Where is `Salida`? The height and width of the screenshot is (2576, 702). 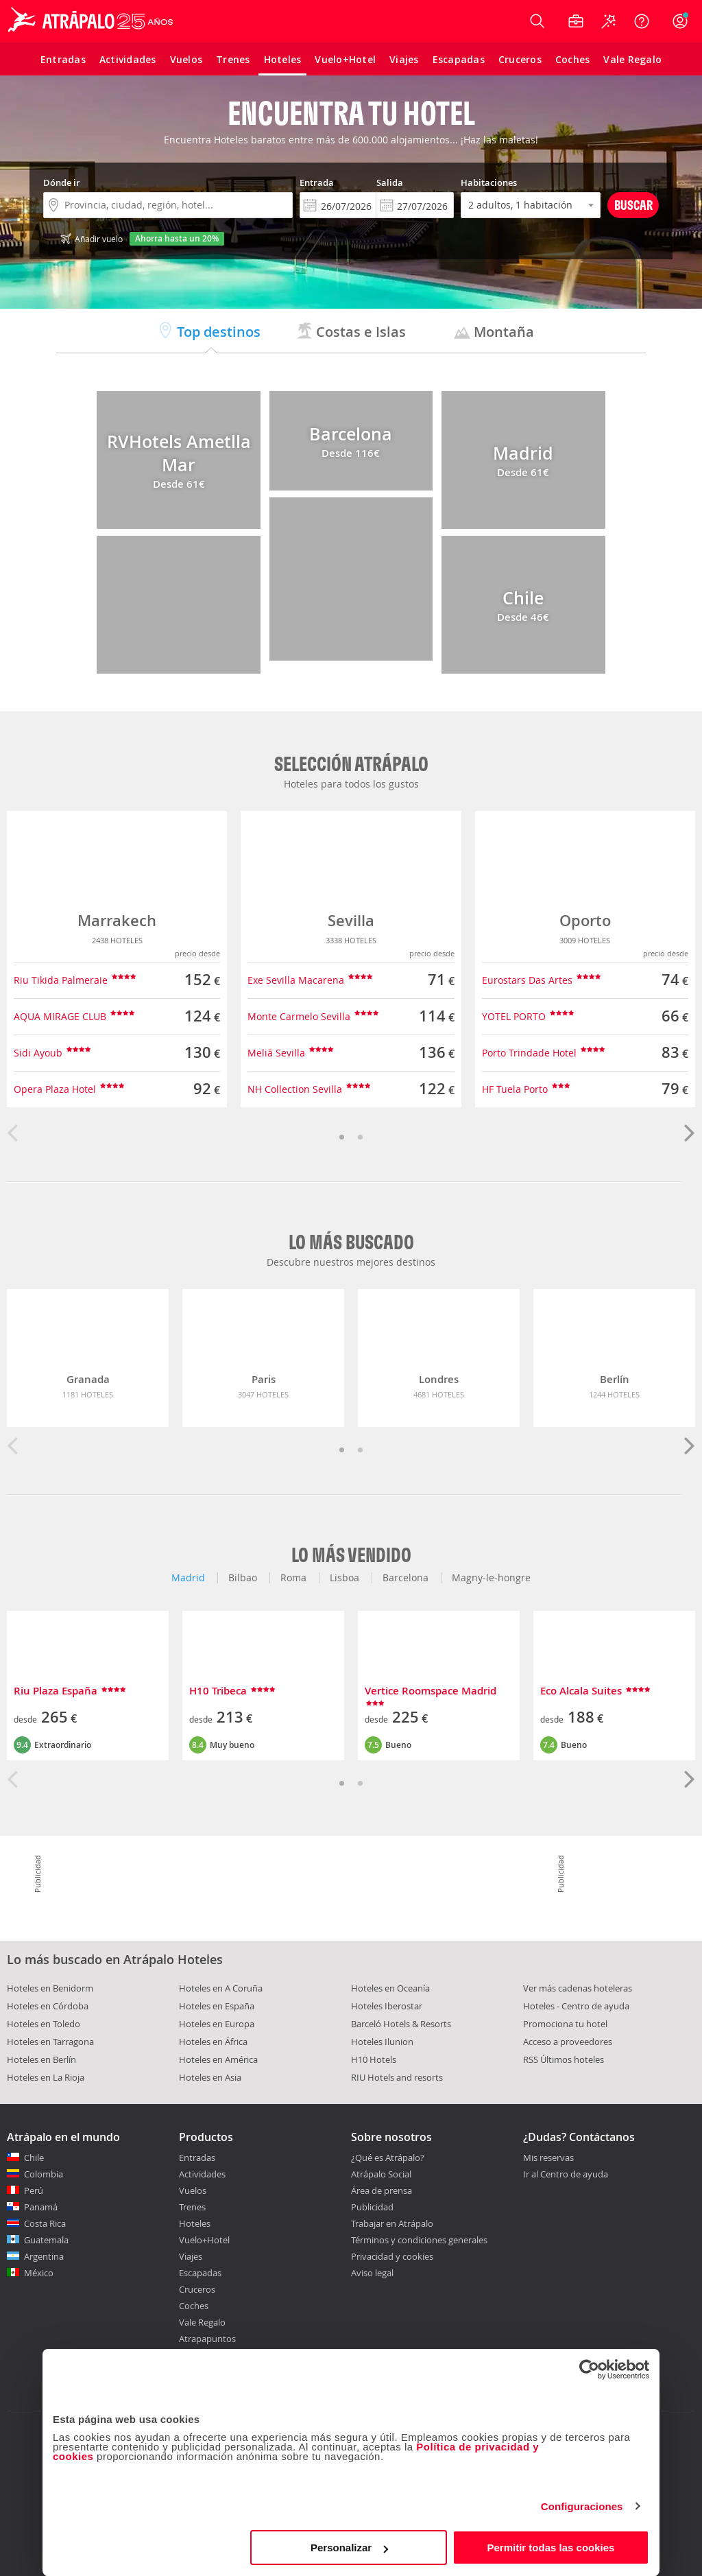 Salida is located at coordinates (389, 182).